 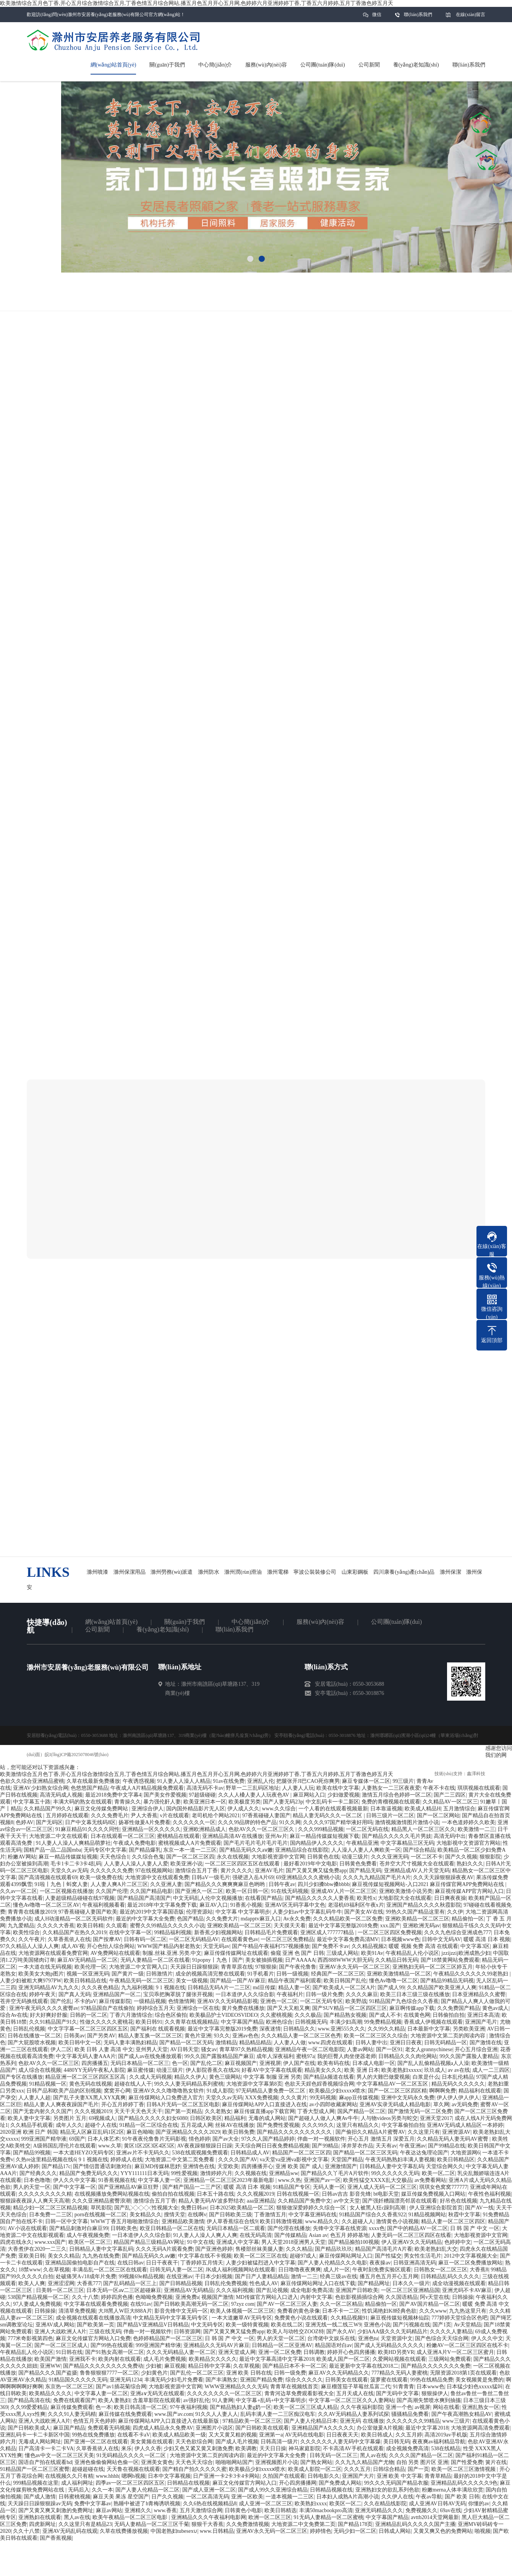 What do you see at coordinates (333, 2249) in the screenshot?
I see `国产精品玖玖玖` at bounding box center [333, 2249].